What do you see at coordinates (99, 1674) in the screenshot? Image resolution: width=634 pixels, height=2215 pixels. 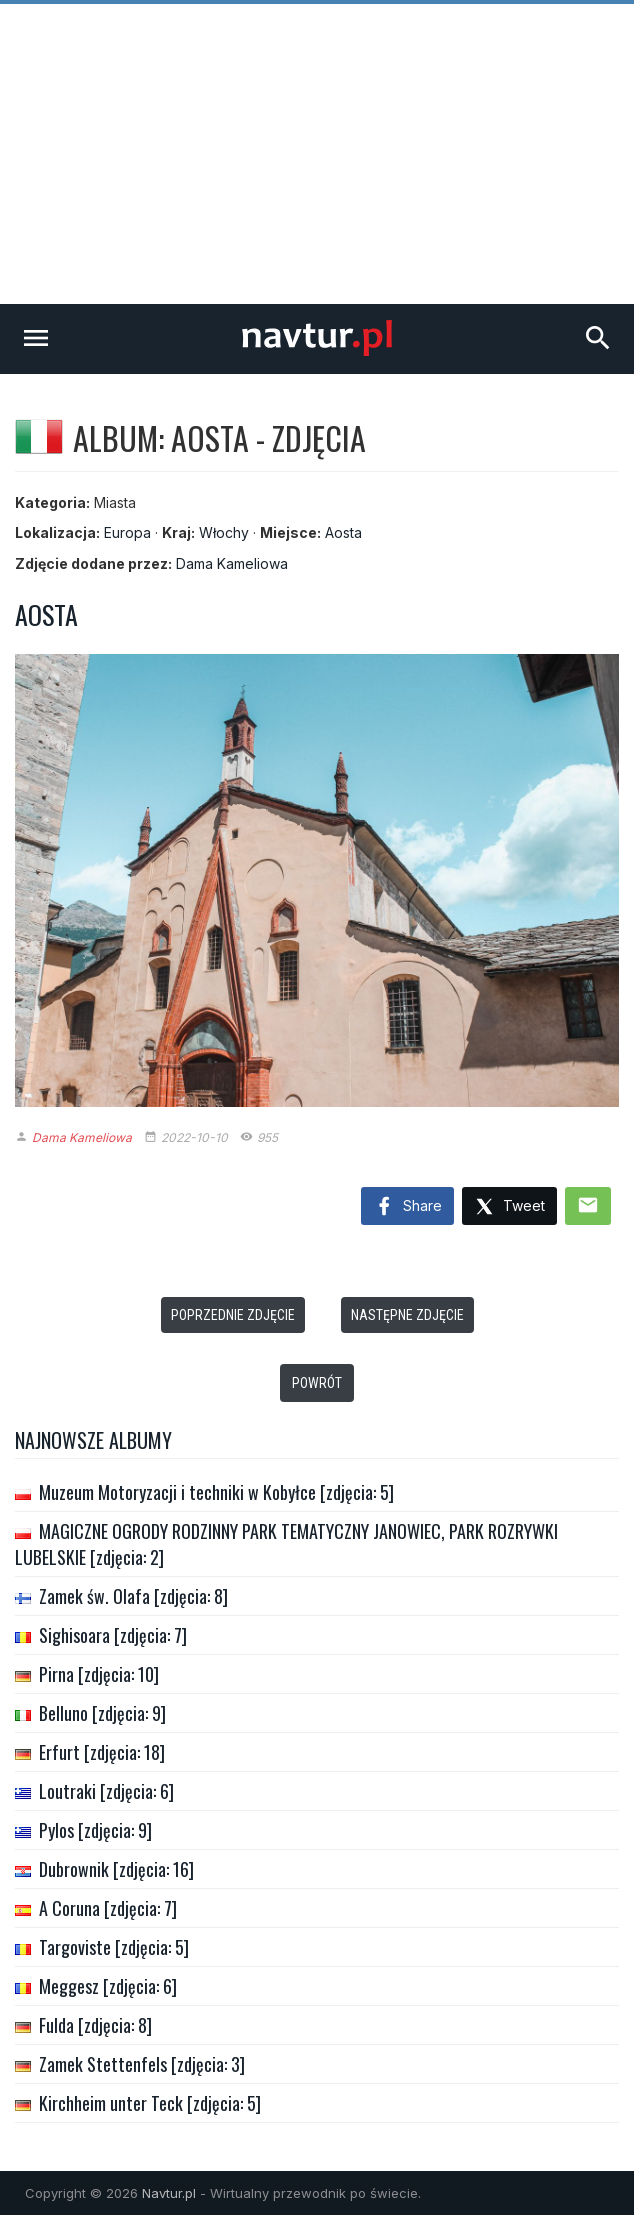 I see `Pirna [zdjęcia: 10]` at bounding box center [99, 1674].